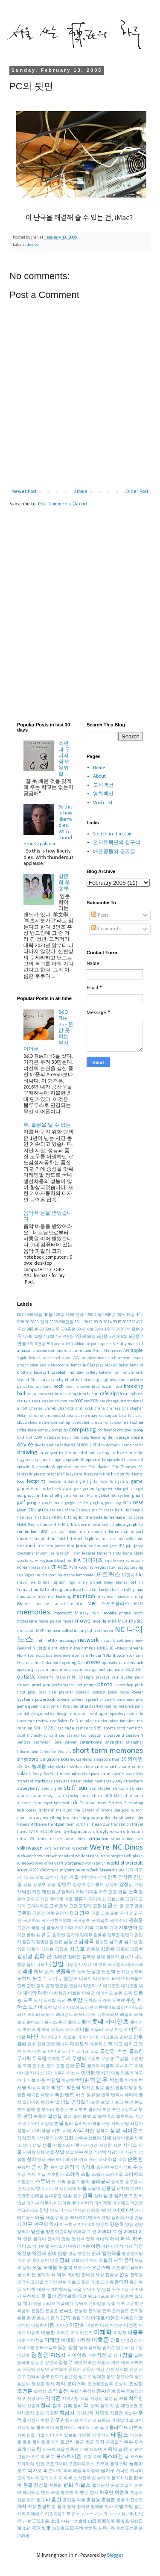 This screenshot has width=160, height=2576. What do you see at coordinates (117, 2182) in the screenshot?
I see `승리호` at bounding box center [117, 2182].